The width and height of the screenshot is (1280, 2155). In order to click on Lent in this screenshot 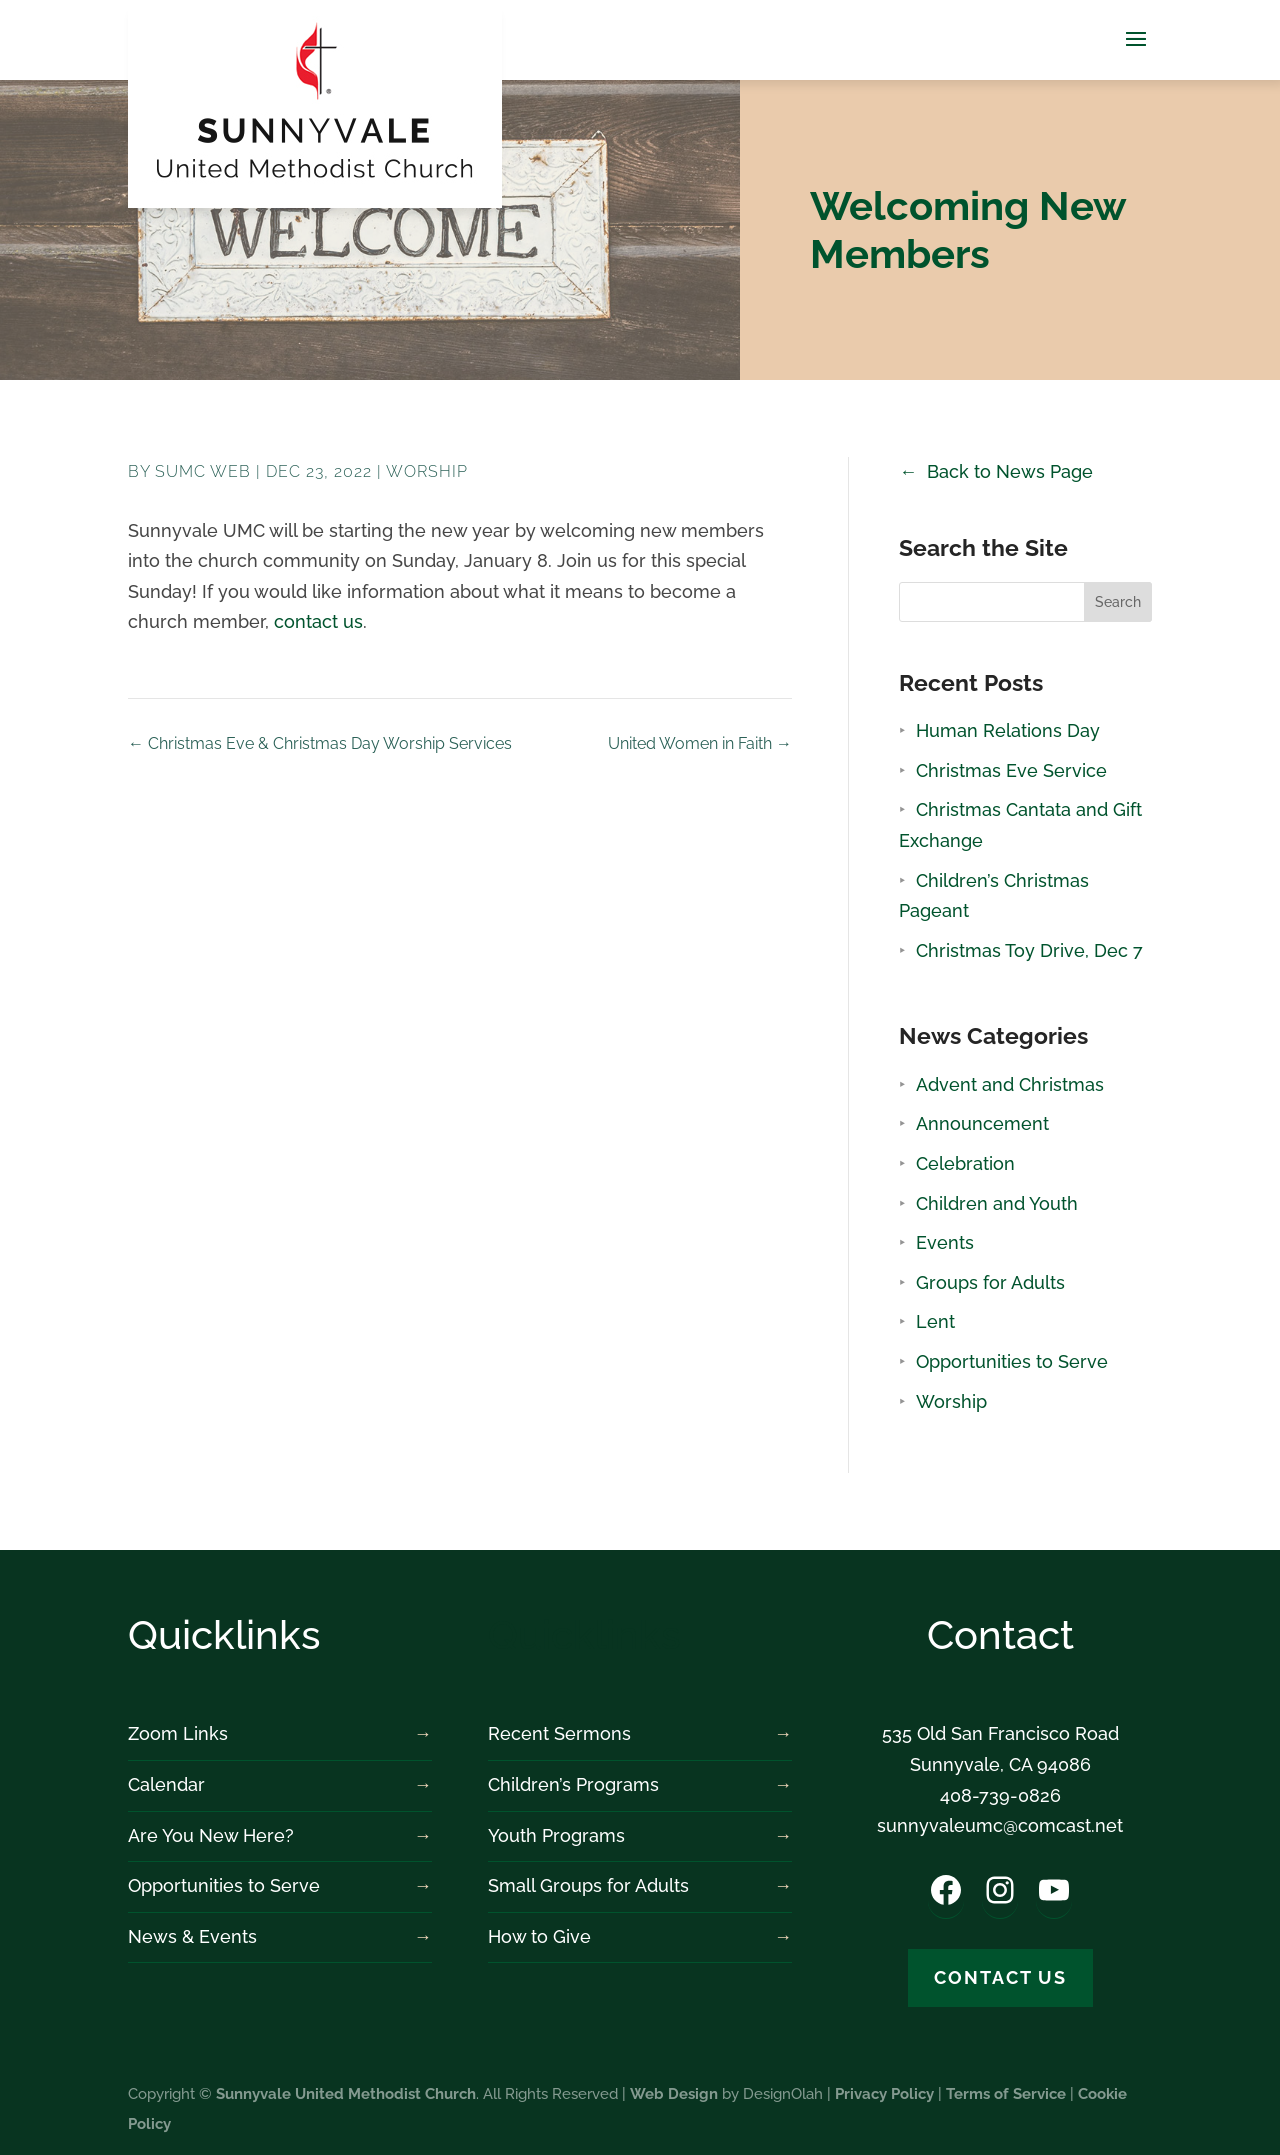, I will do `click(935, 1321)`.